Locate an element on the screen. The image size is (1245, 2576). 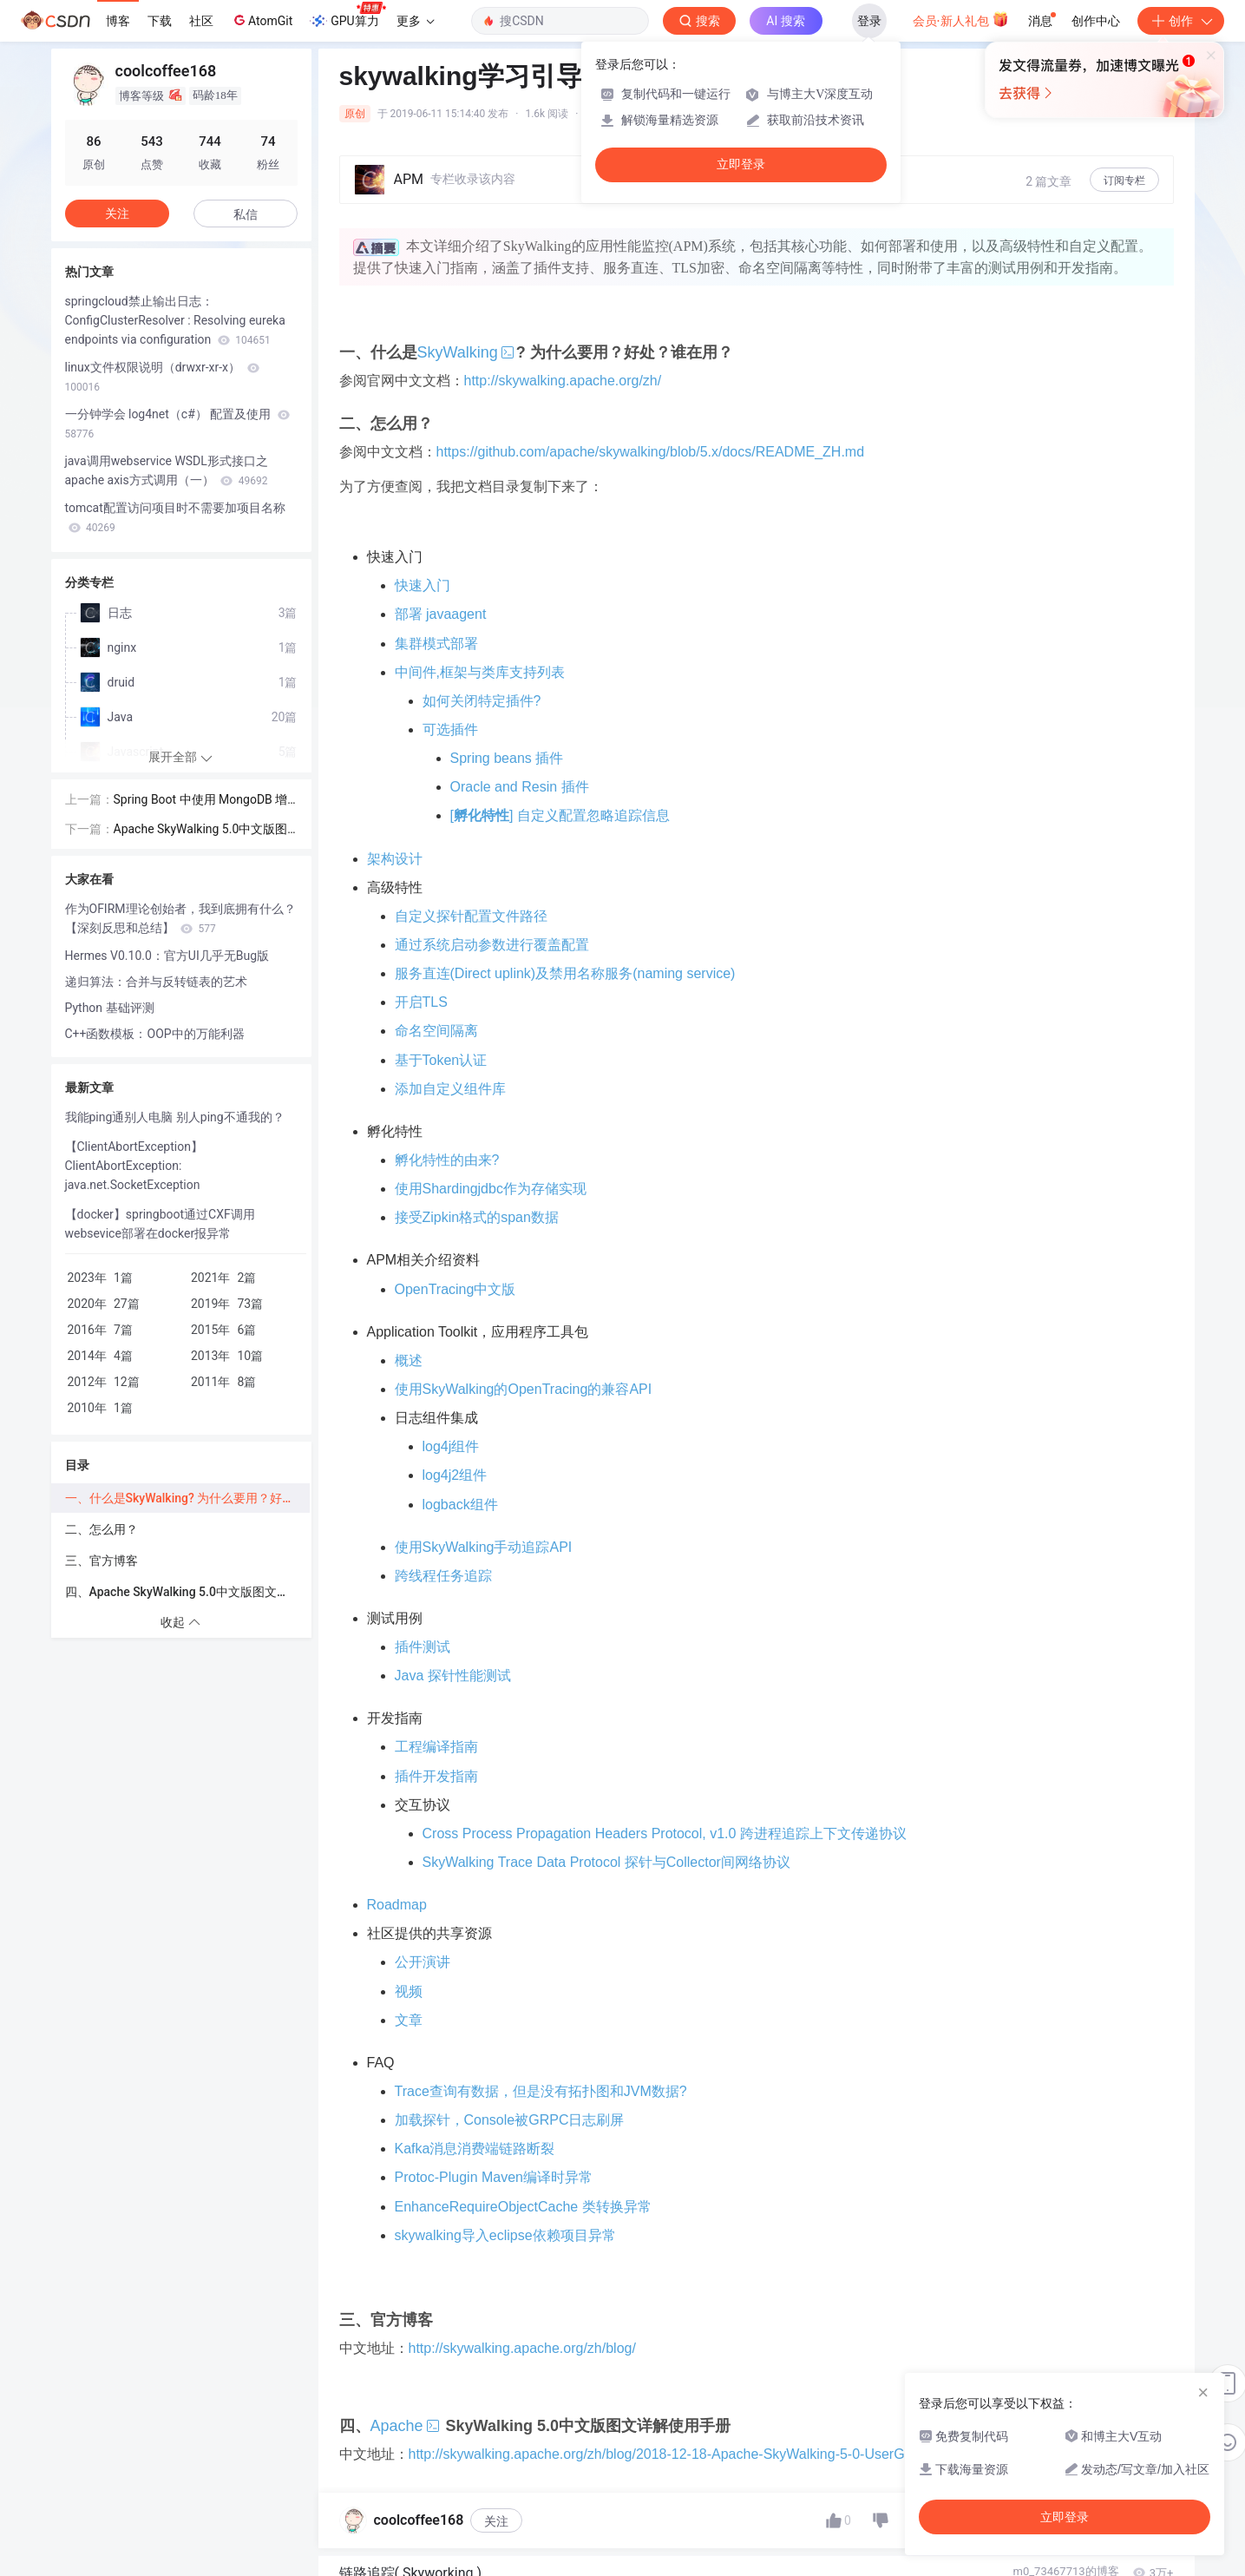
作为OFIRM理论创始者，我到底拥有什么？【深刻反思和总结】 is located at coordinates (180, 918).